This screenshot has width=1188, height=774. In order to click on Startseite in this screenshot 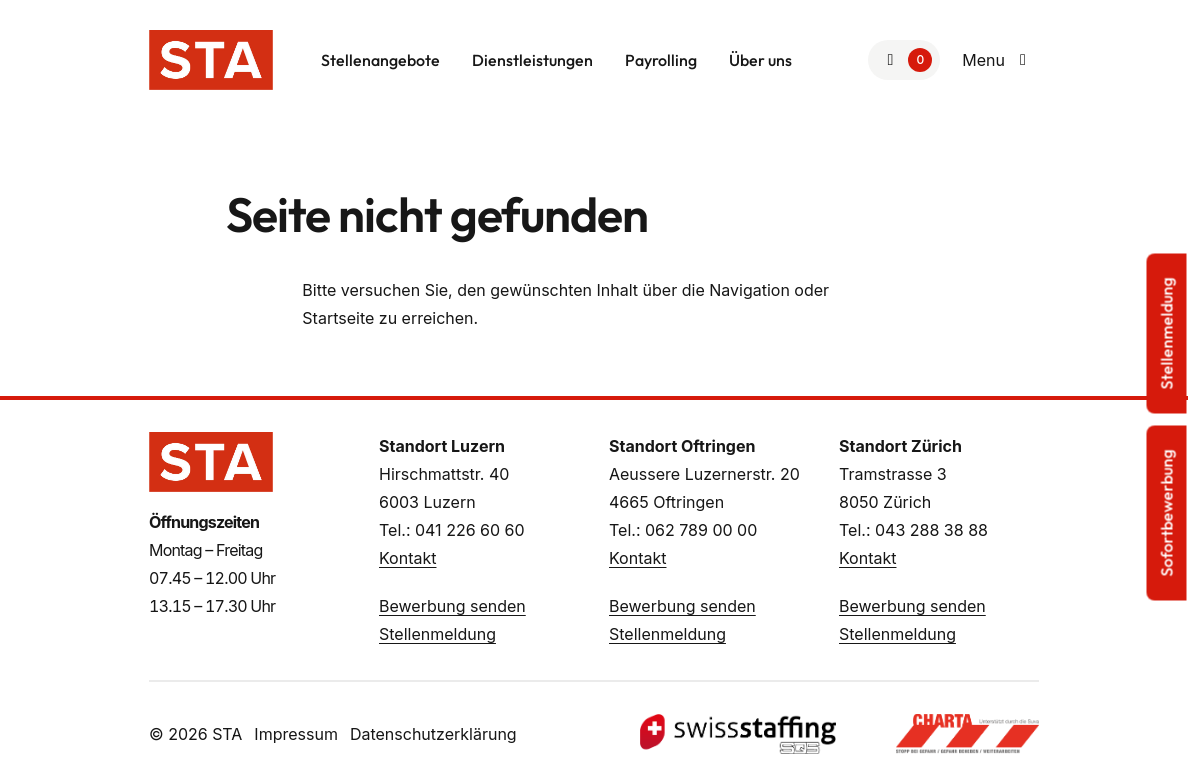, I will do `click(338, 318)`.